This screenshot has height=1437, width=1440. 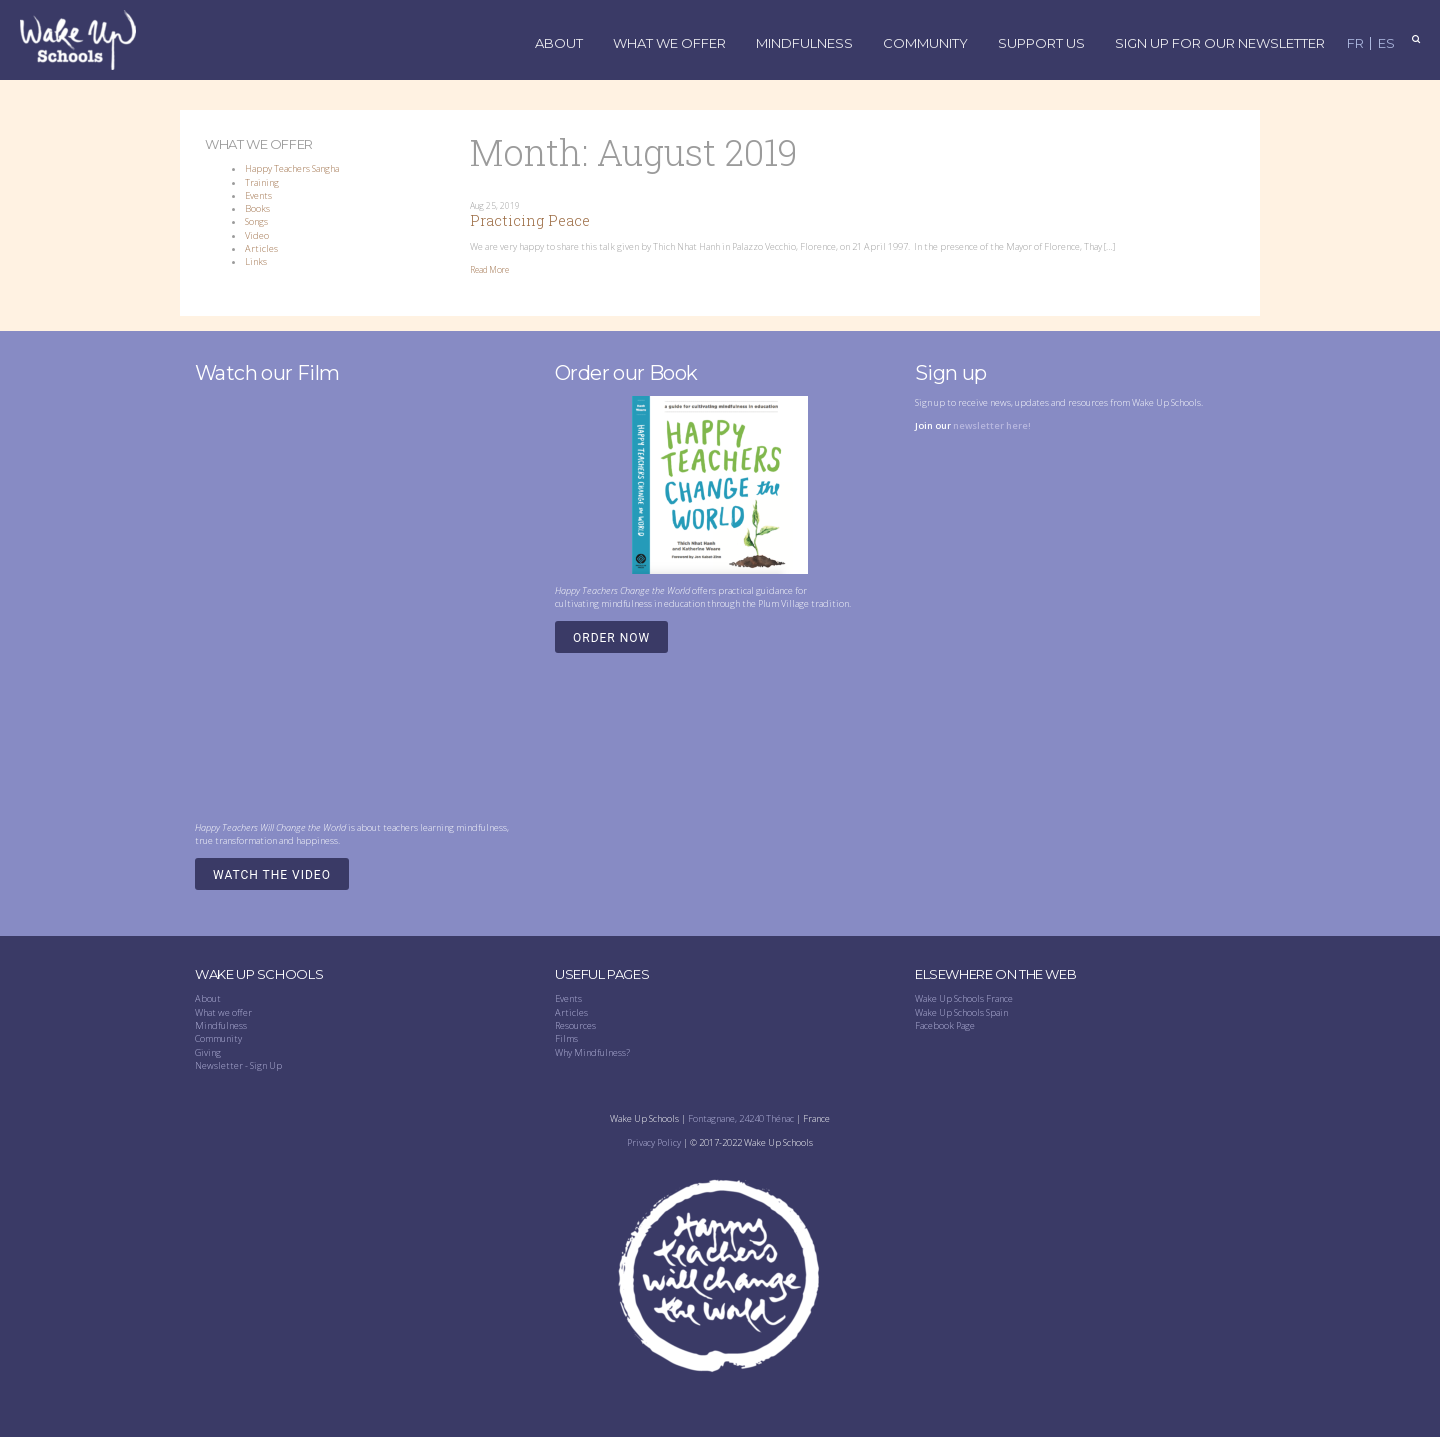 I want to click on Wake Up Schools Spain, so click(x=961, y=1012).